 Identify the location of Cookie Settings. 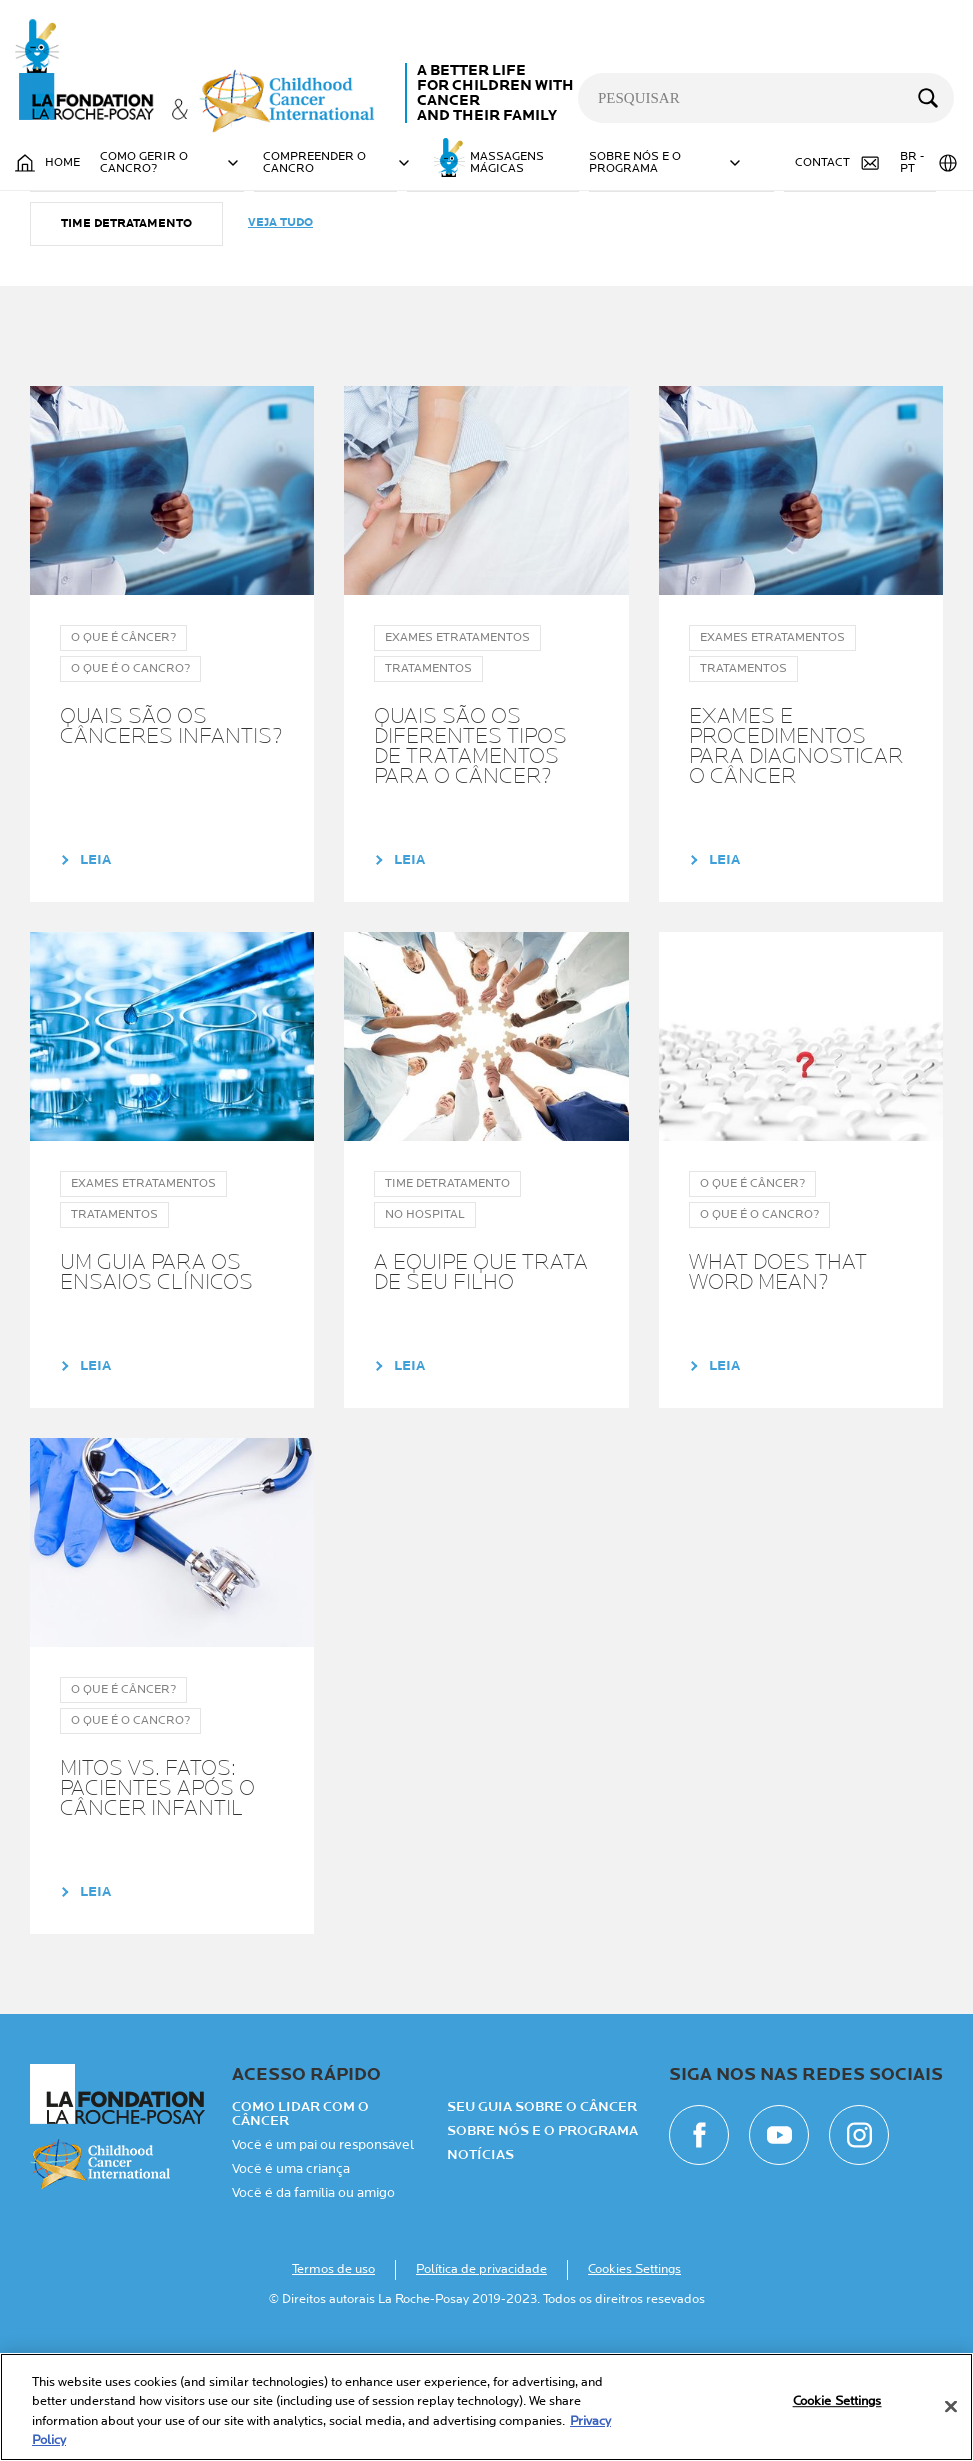
(837, 2401).